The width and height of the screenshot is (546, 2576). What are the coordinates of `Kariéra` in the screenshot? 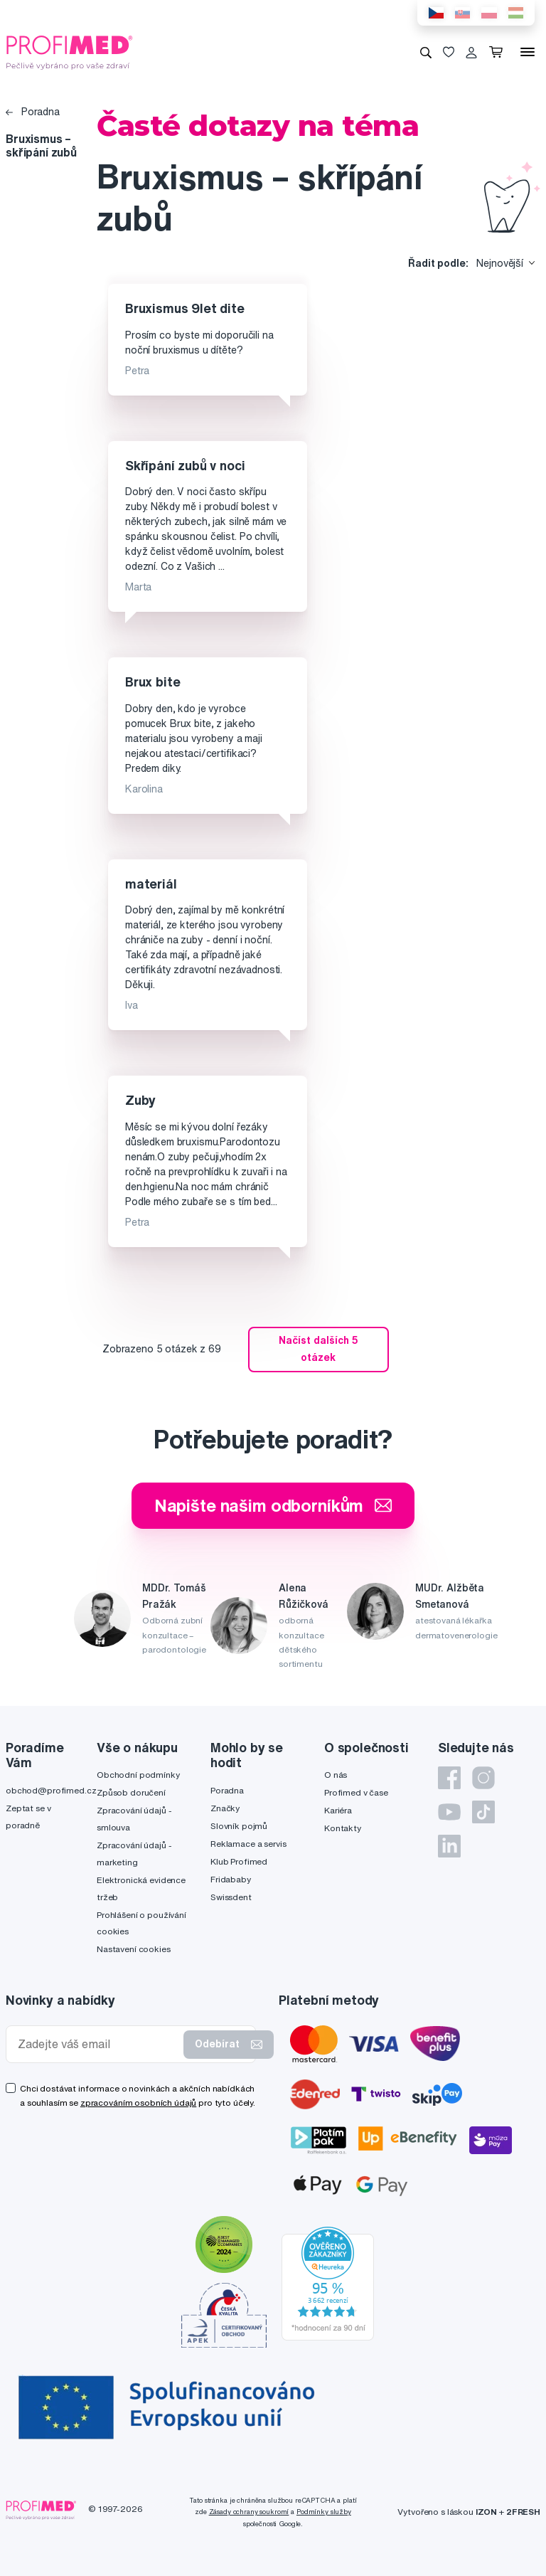 It's located at (338, 1810).